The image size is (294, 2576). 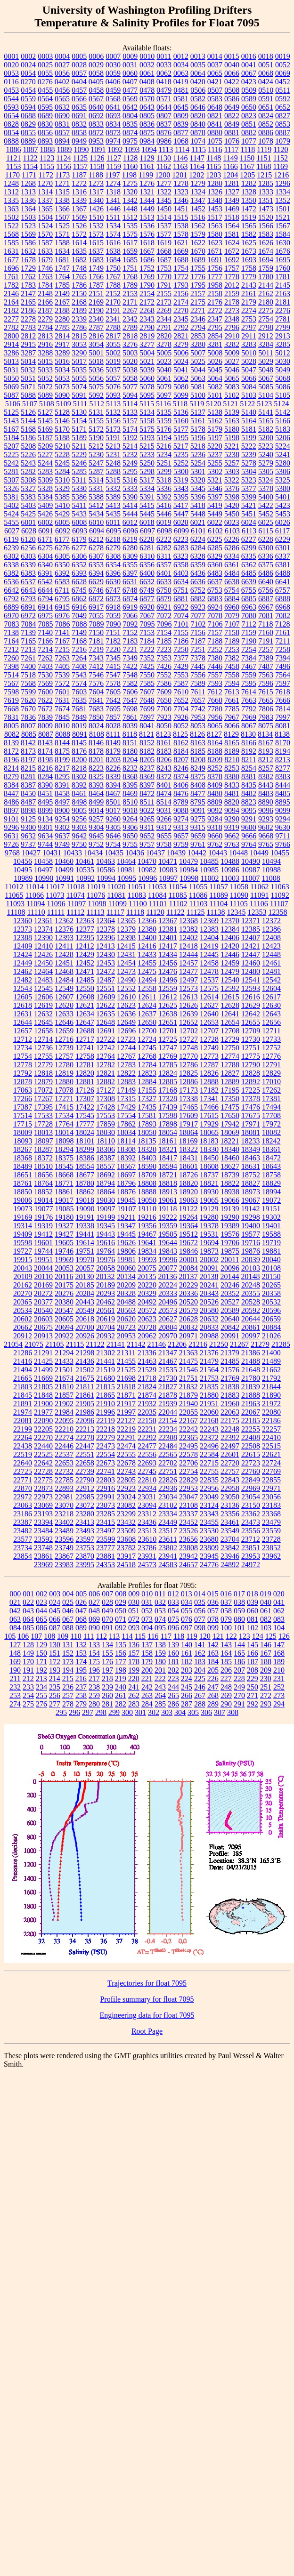 What do you see at coordinates (250, 1209) in the screenshot?
I see `19142` at bounding box center [250, 1209].